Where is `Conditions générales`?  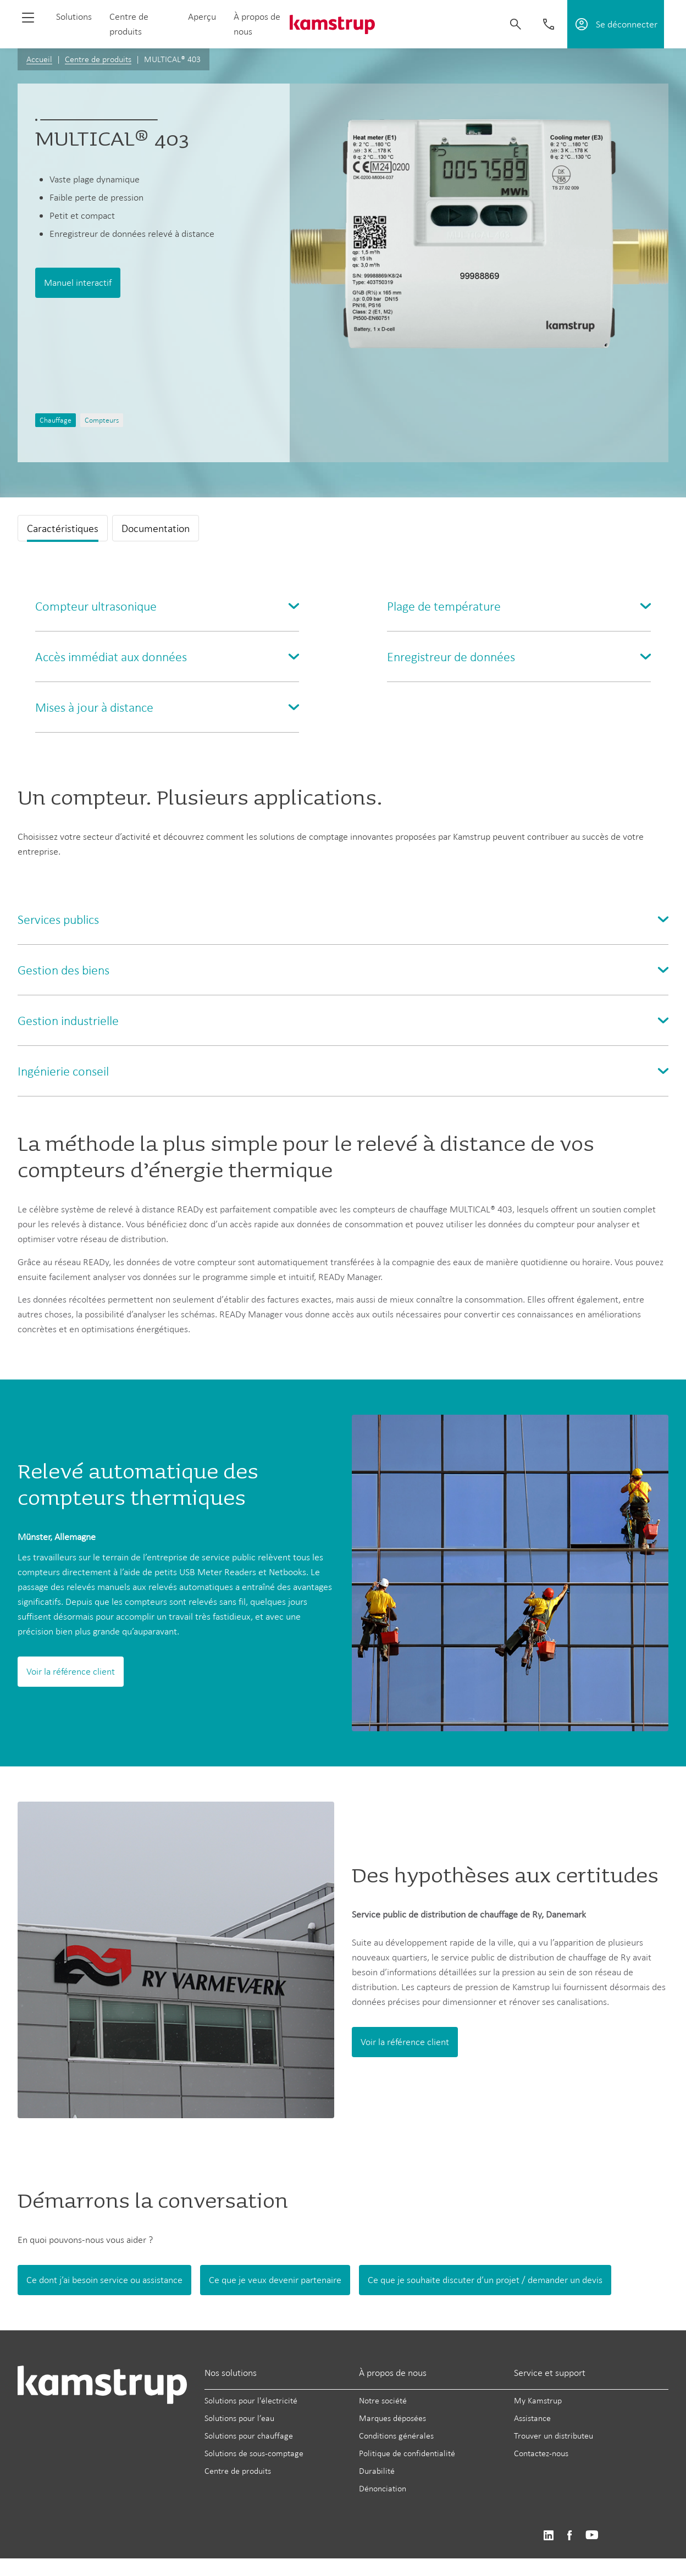 Conditions générales is located at coordinates (396, 2435).